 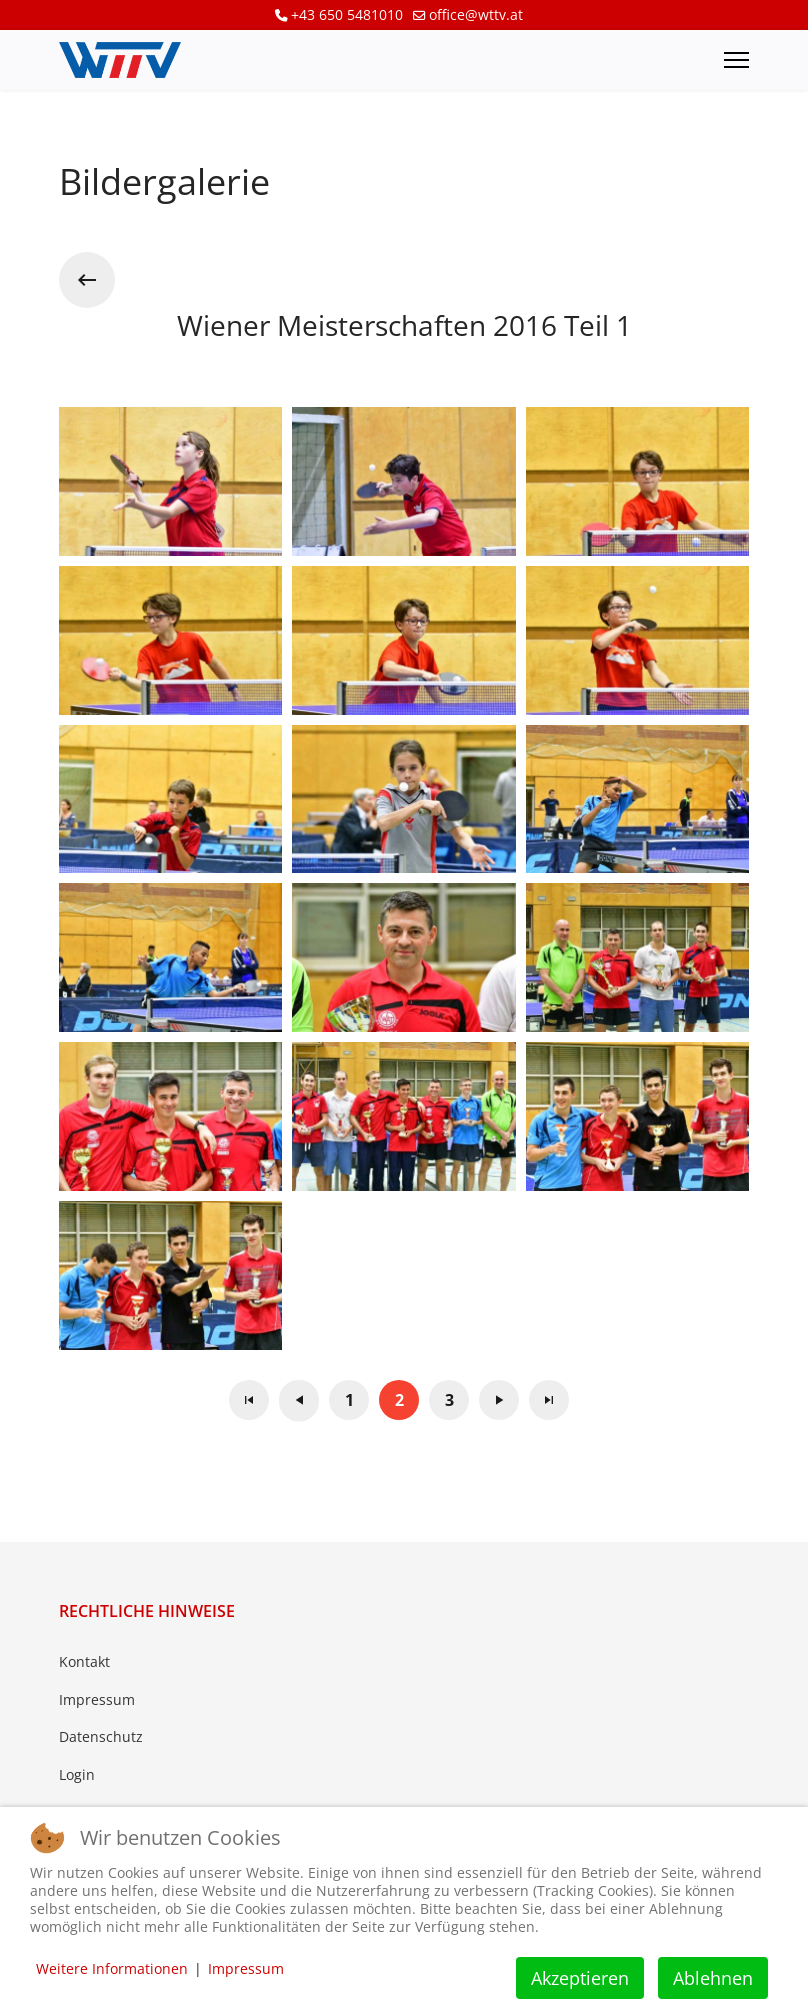 What do you see at coordinates (97, 1699) in the screenshot?
I see `Impressum` at bounding box center [97, 1699].